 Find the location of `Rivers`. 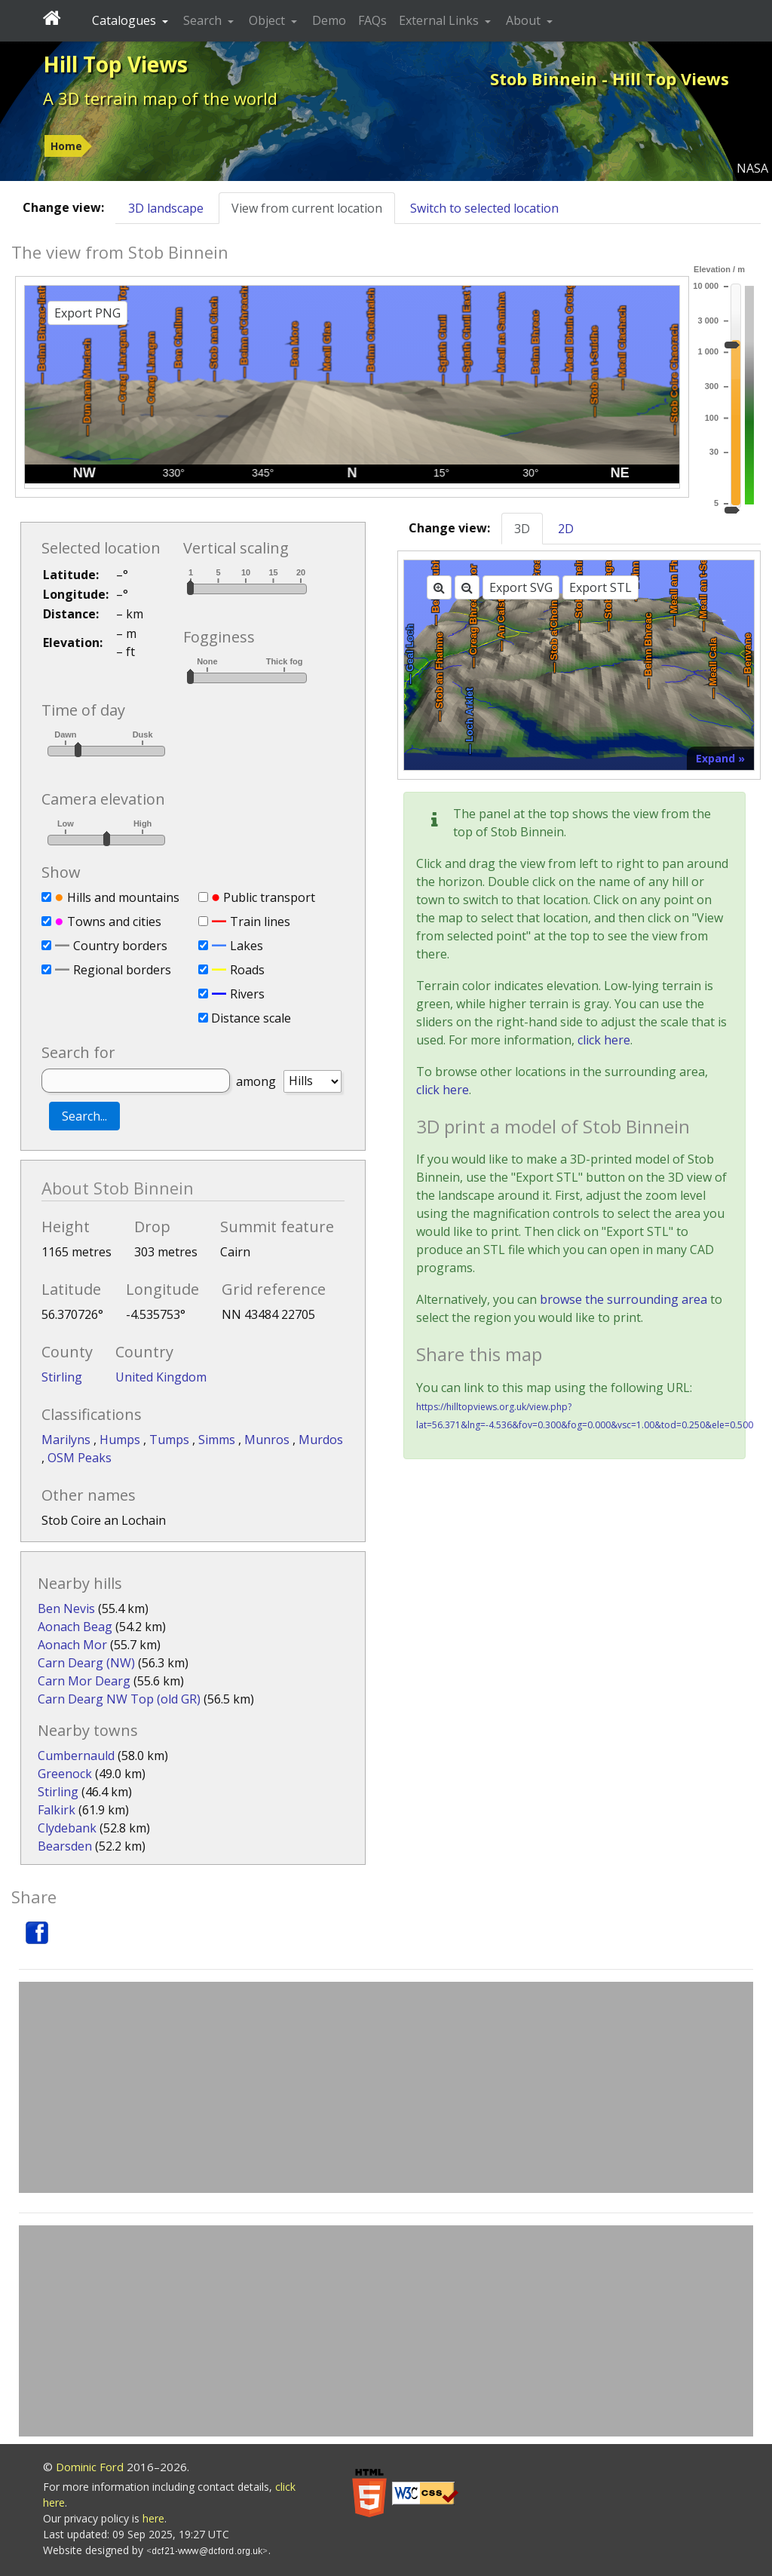

Rivers is located at coordinates (247, 994).